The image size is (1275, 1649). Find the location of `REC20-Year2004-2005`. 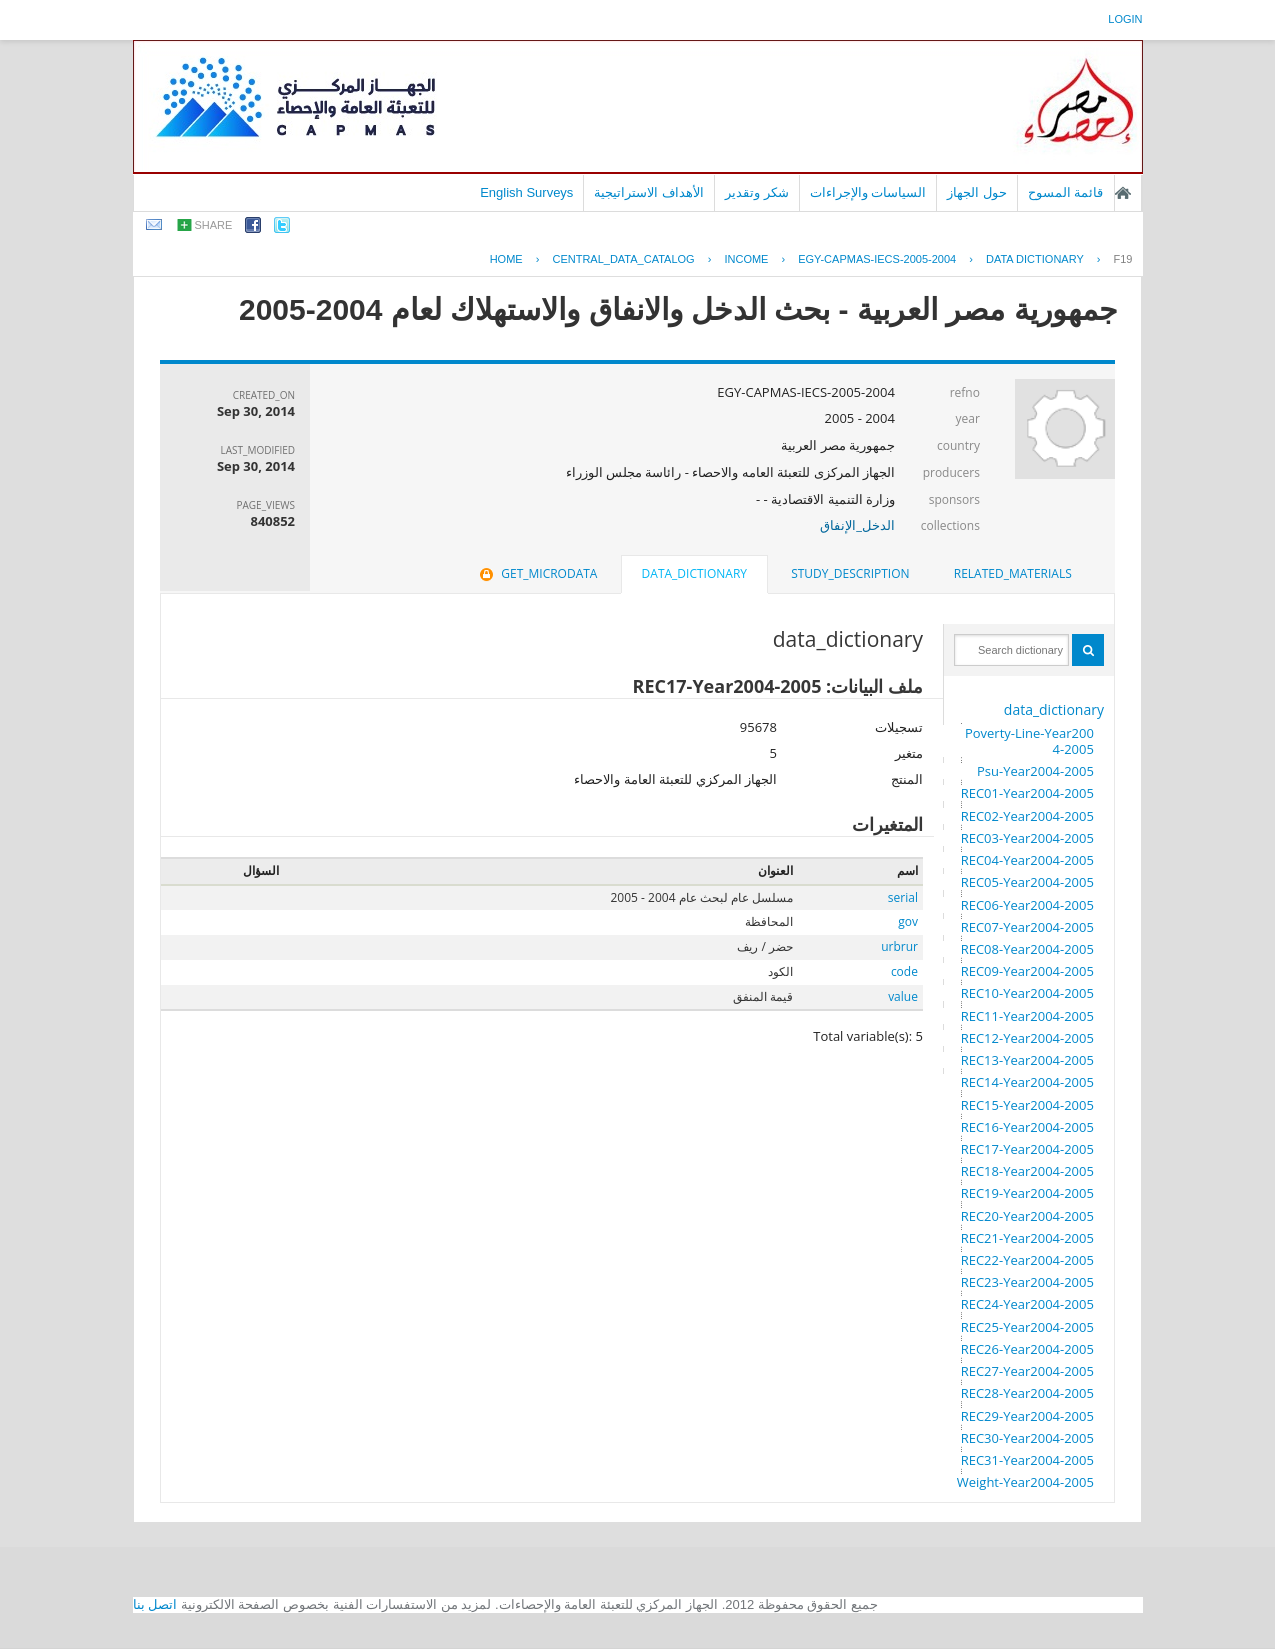

REC20-Year2004-2005 is located at coordinates (1027, 1216).